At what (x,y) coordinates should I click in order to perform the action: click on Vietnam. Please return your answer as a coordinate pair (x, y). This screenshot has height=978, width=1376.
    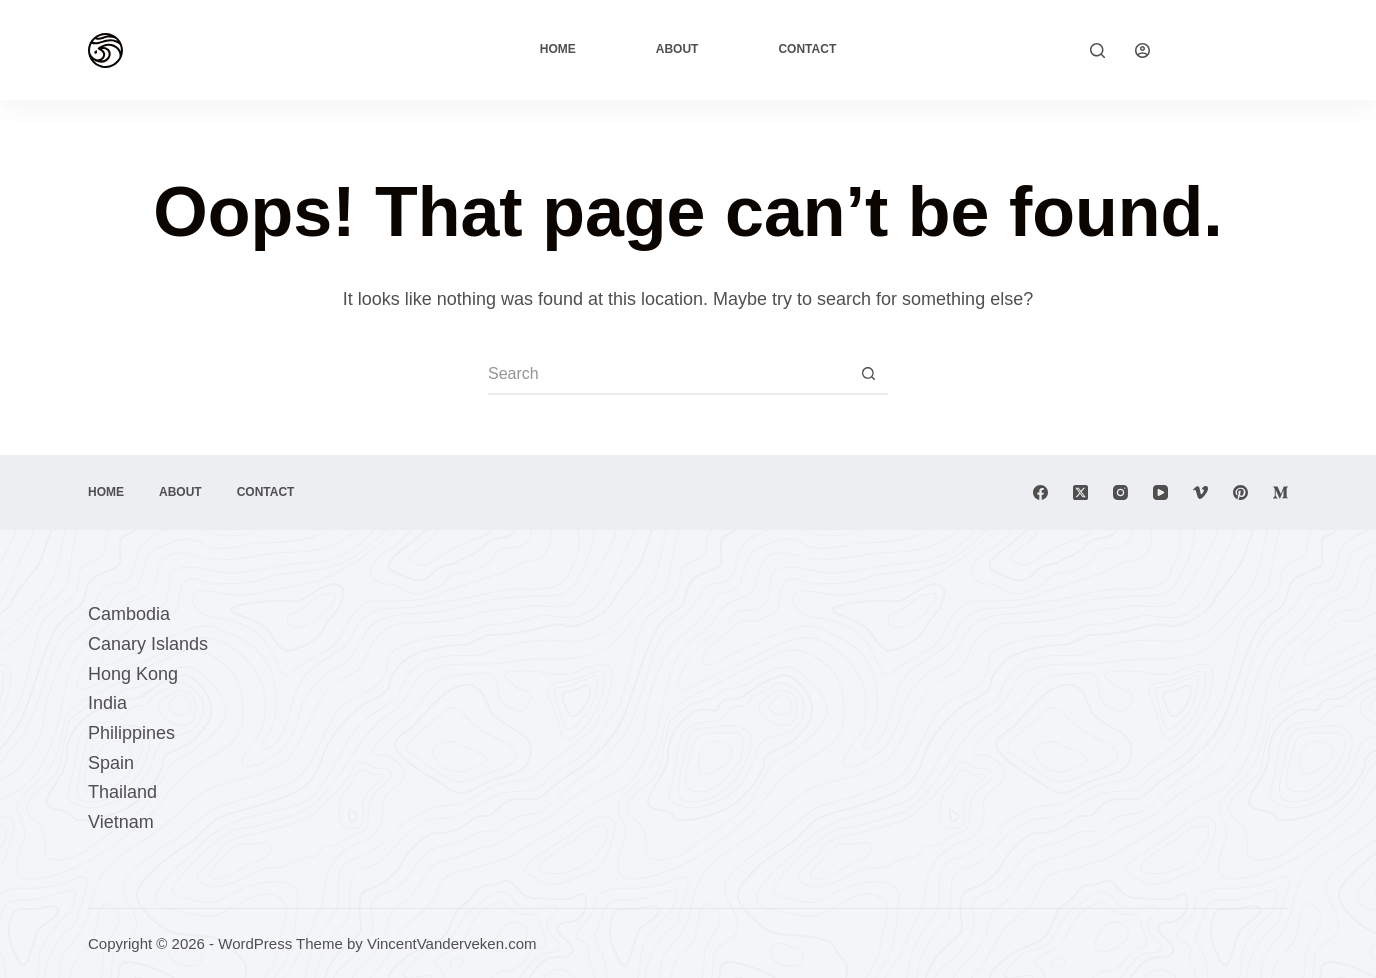
    Looking at the image, I should click on (121, 822).